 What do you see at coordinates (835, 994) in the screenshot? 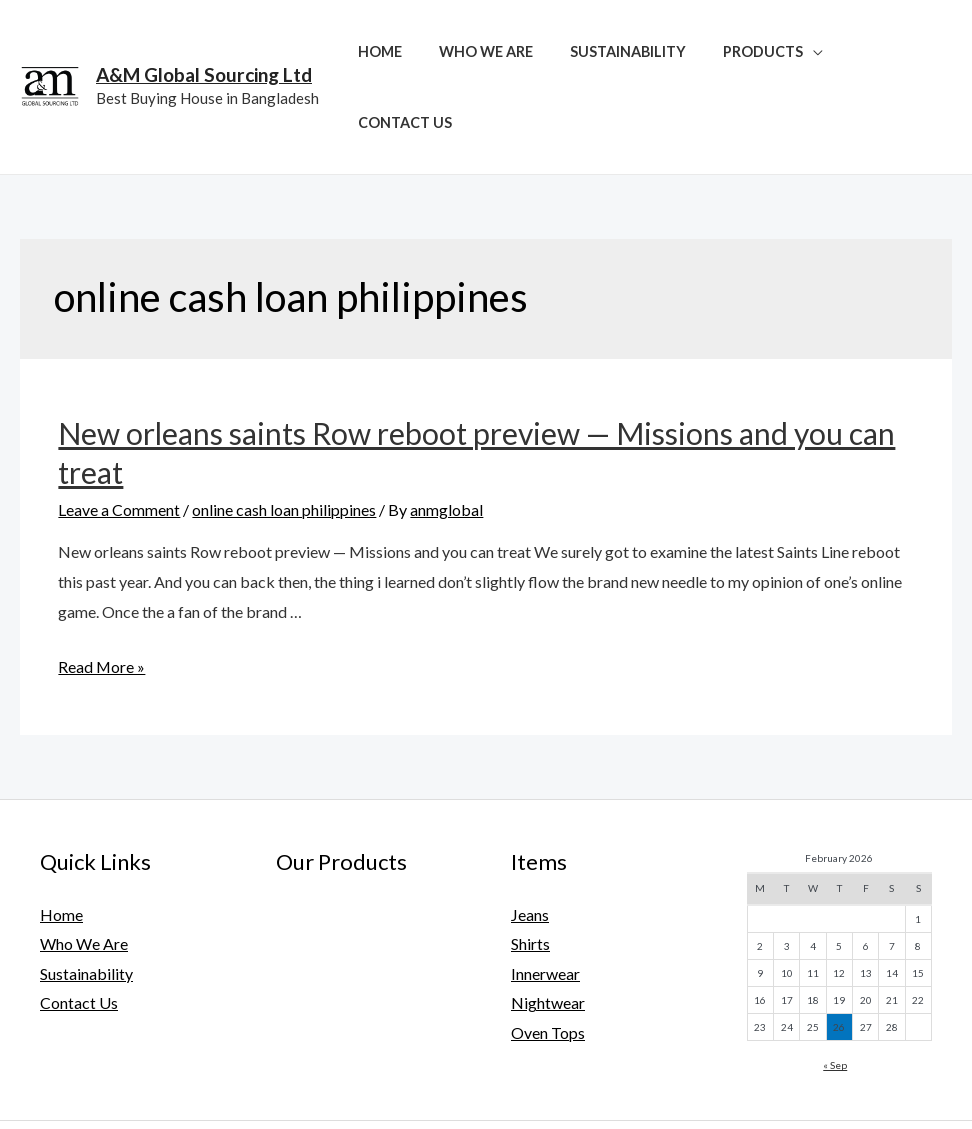
I see `« Sep` at bounding box center [835, 994].